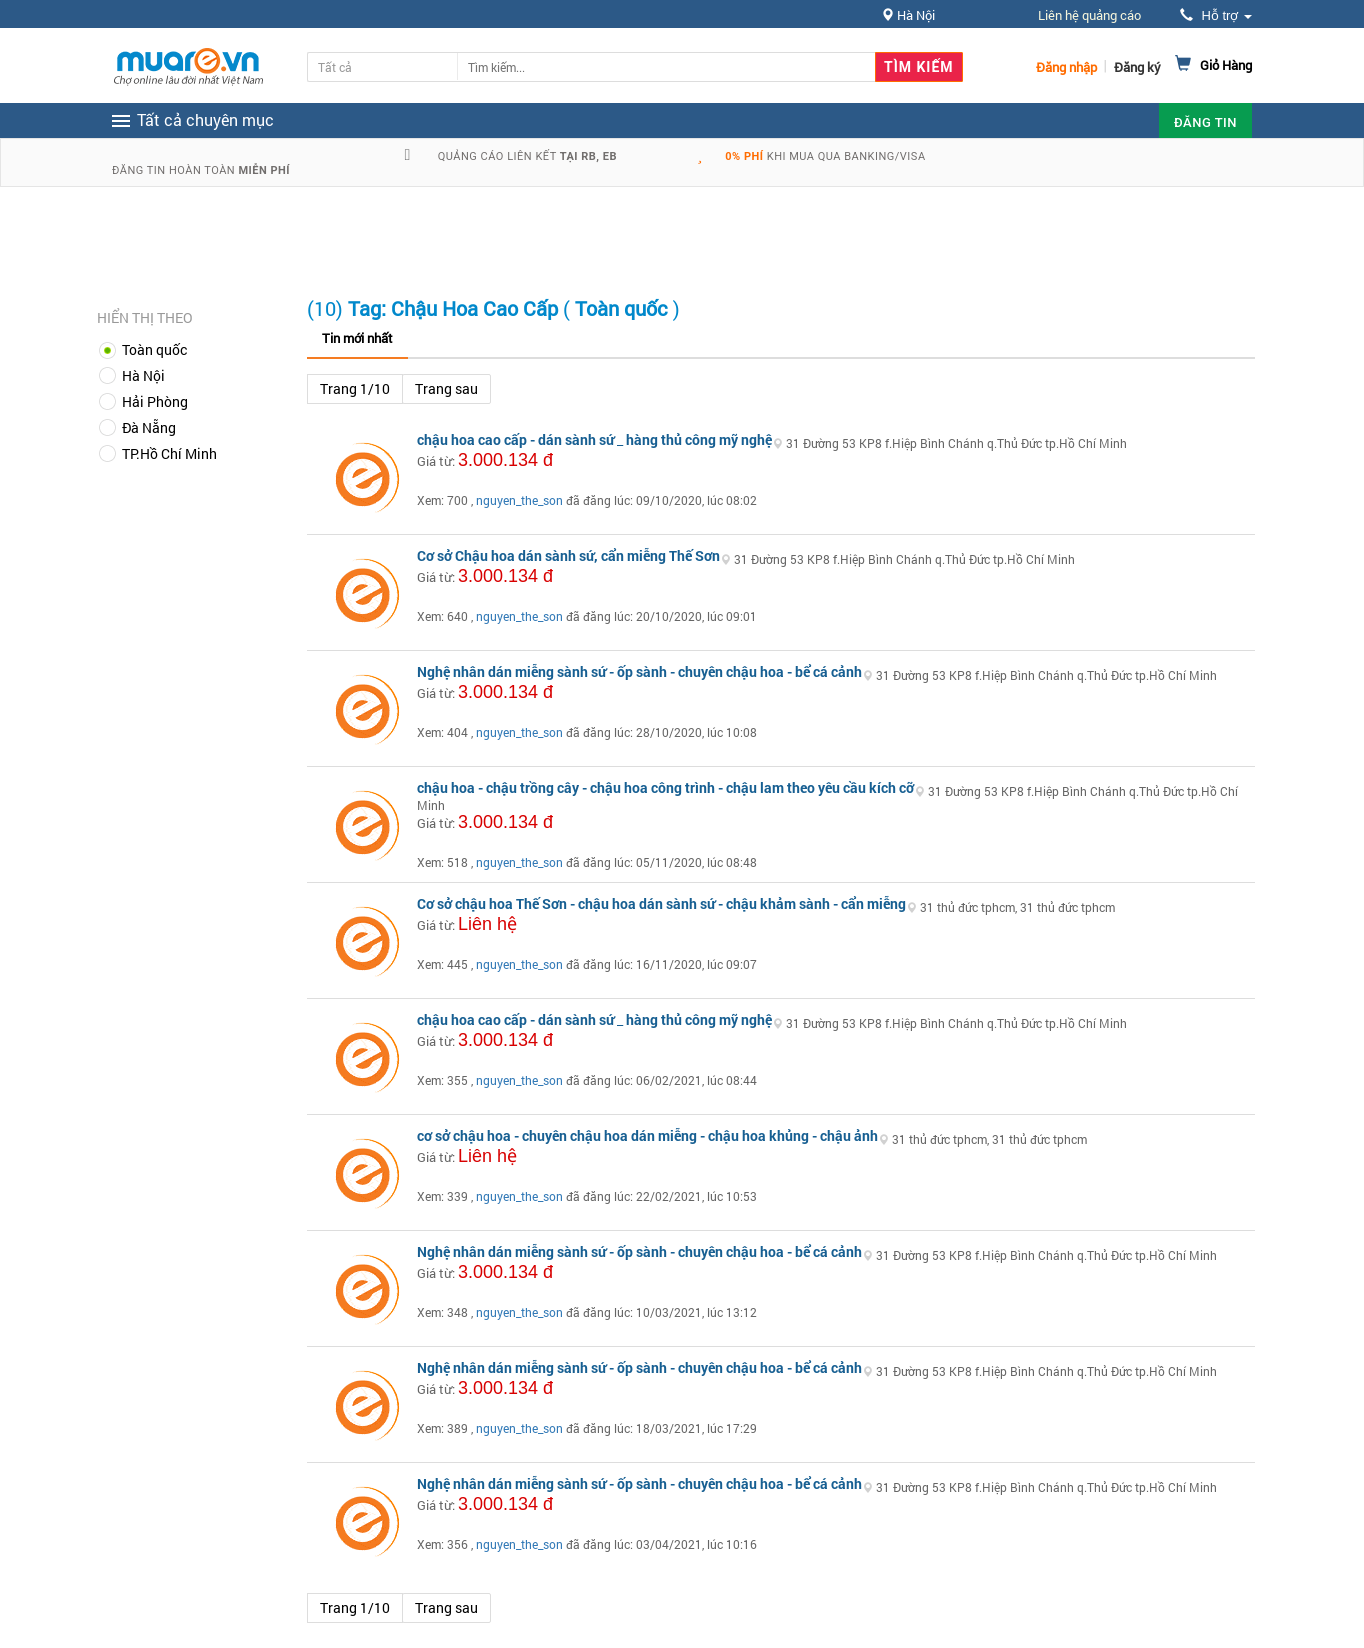 Image resolution: width=1364 pixels, height=1648 pixels. What do you see at coordinates (1216, 15) in the screenshot?
I see `Hỗ trợ [button]` at bounding box center [1216, 15].